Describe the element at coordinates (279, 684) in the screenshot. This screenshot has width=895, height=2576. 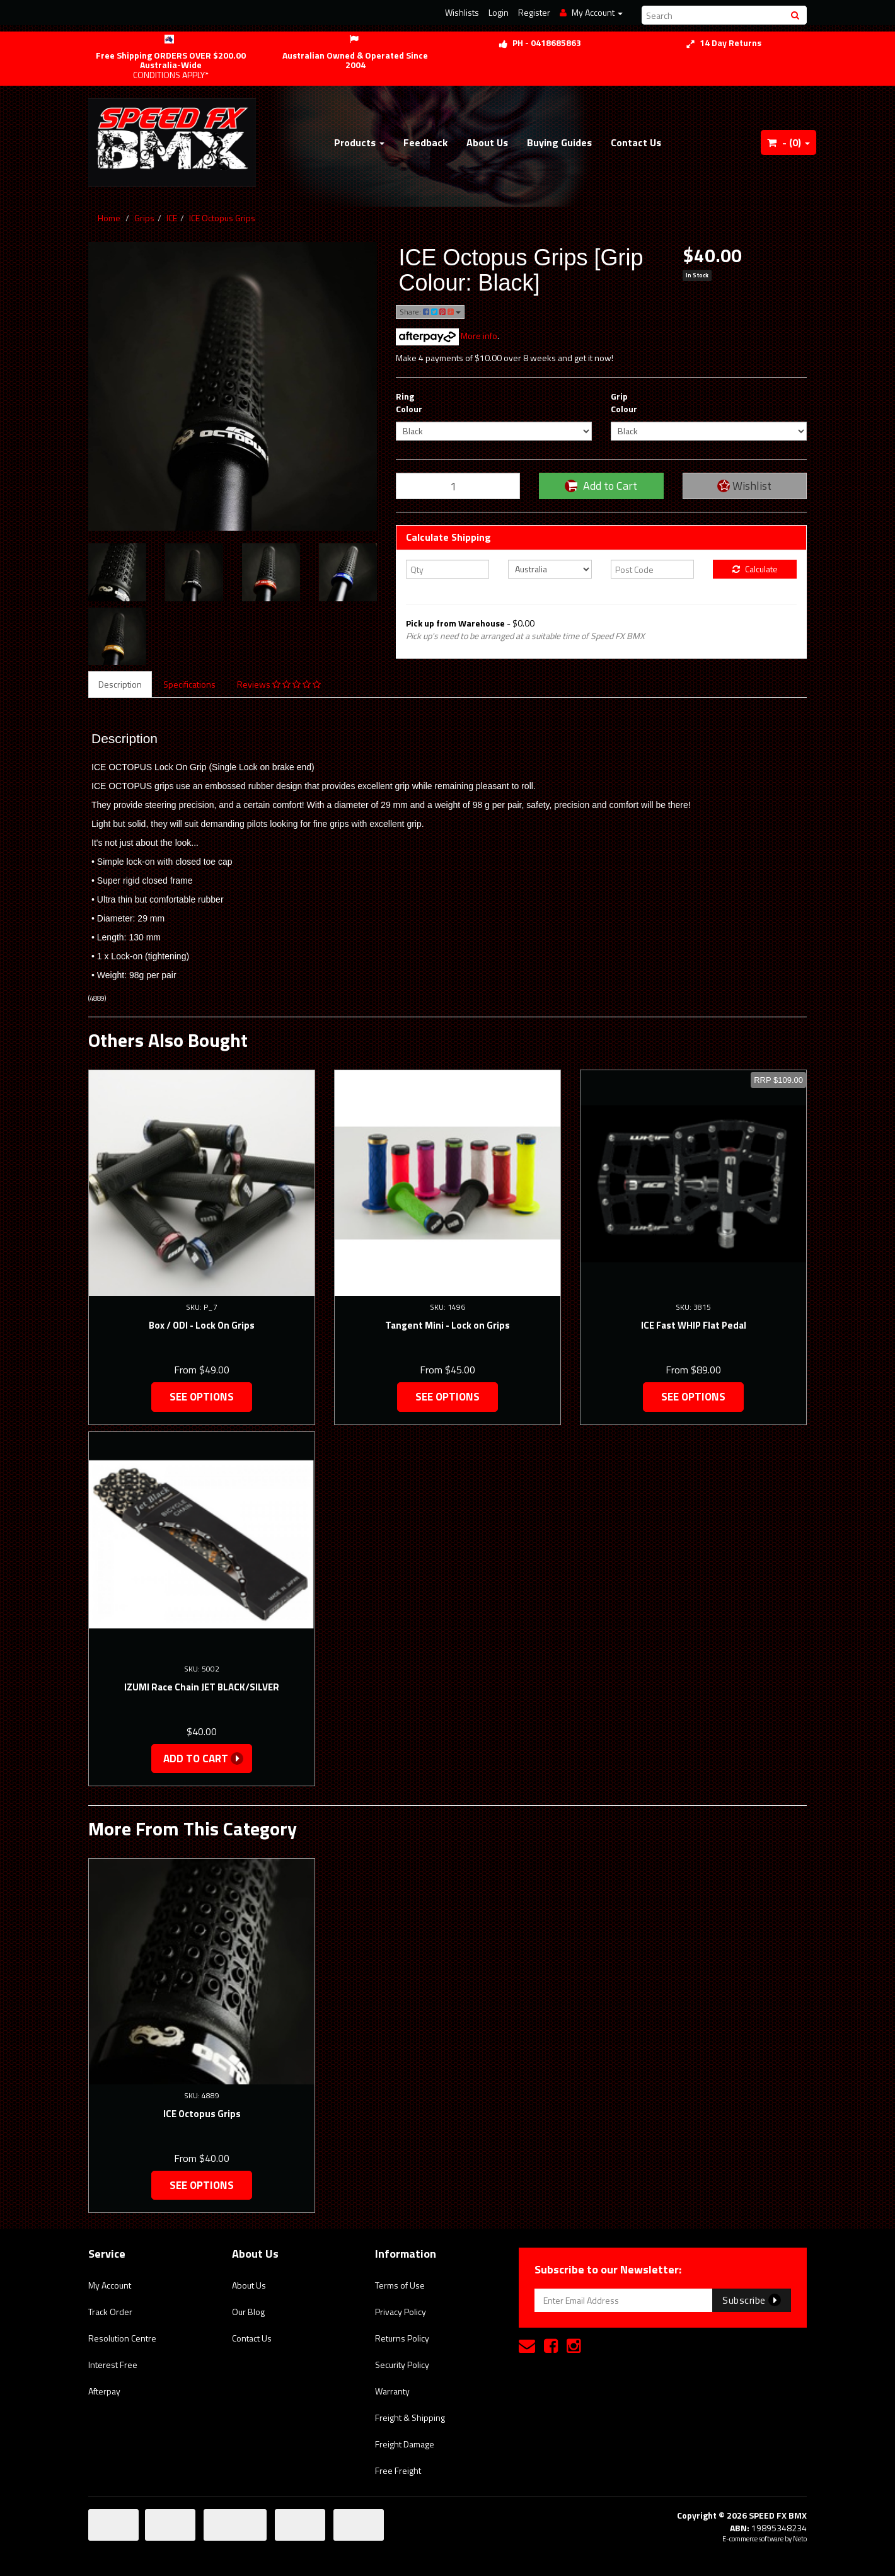
I see `Reviews` at that location.